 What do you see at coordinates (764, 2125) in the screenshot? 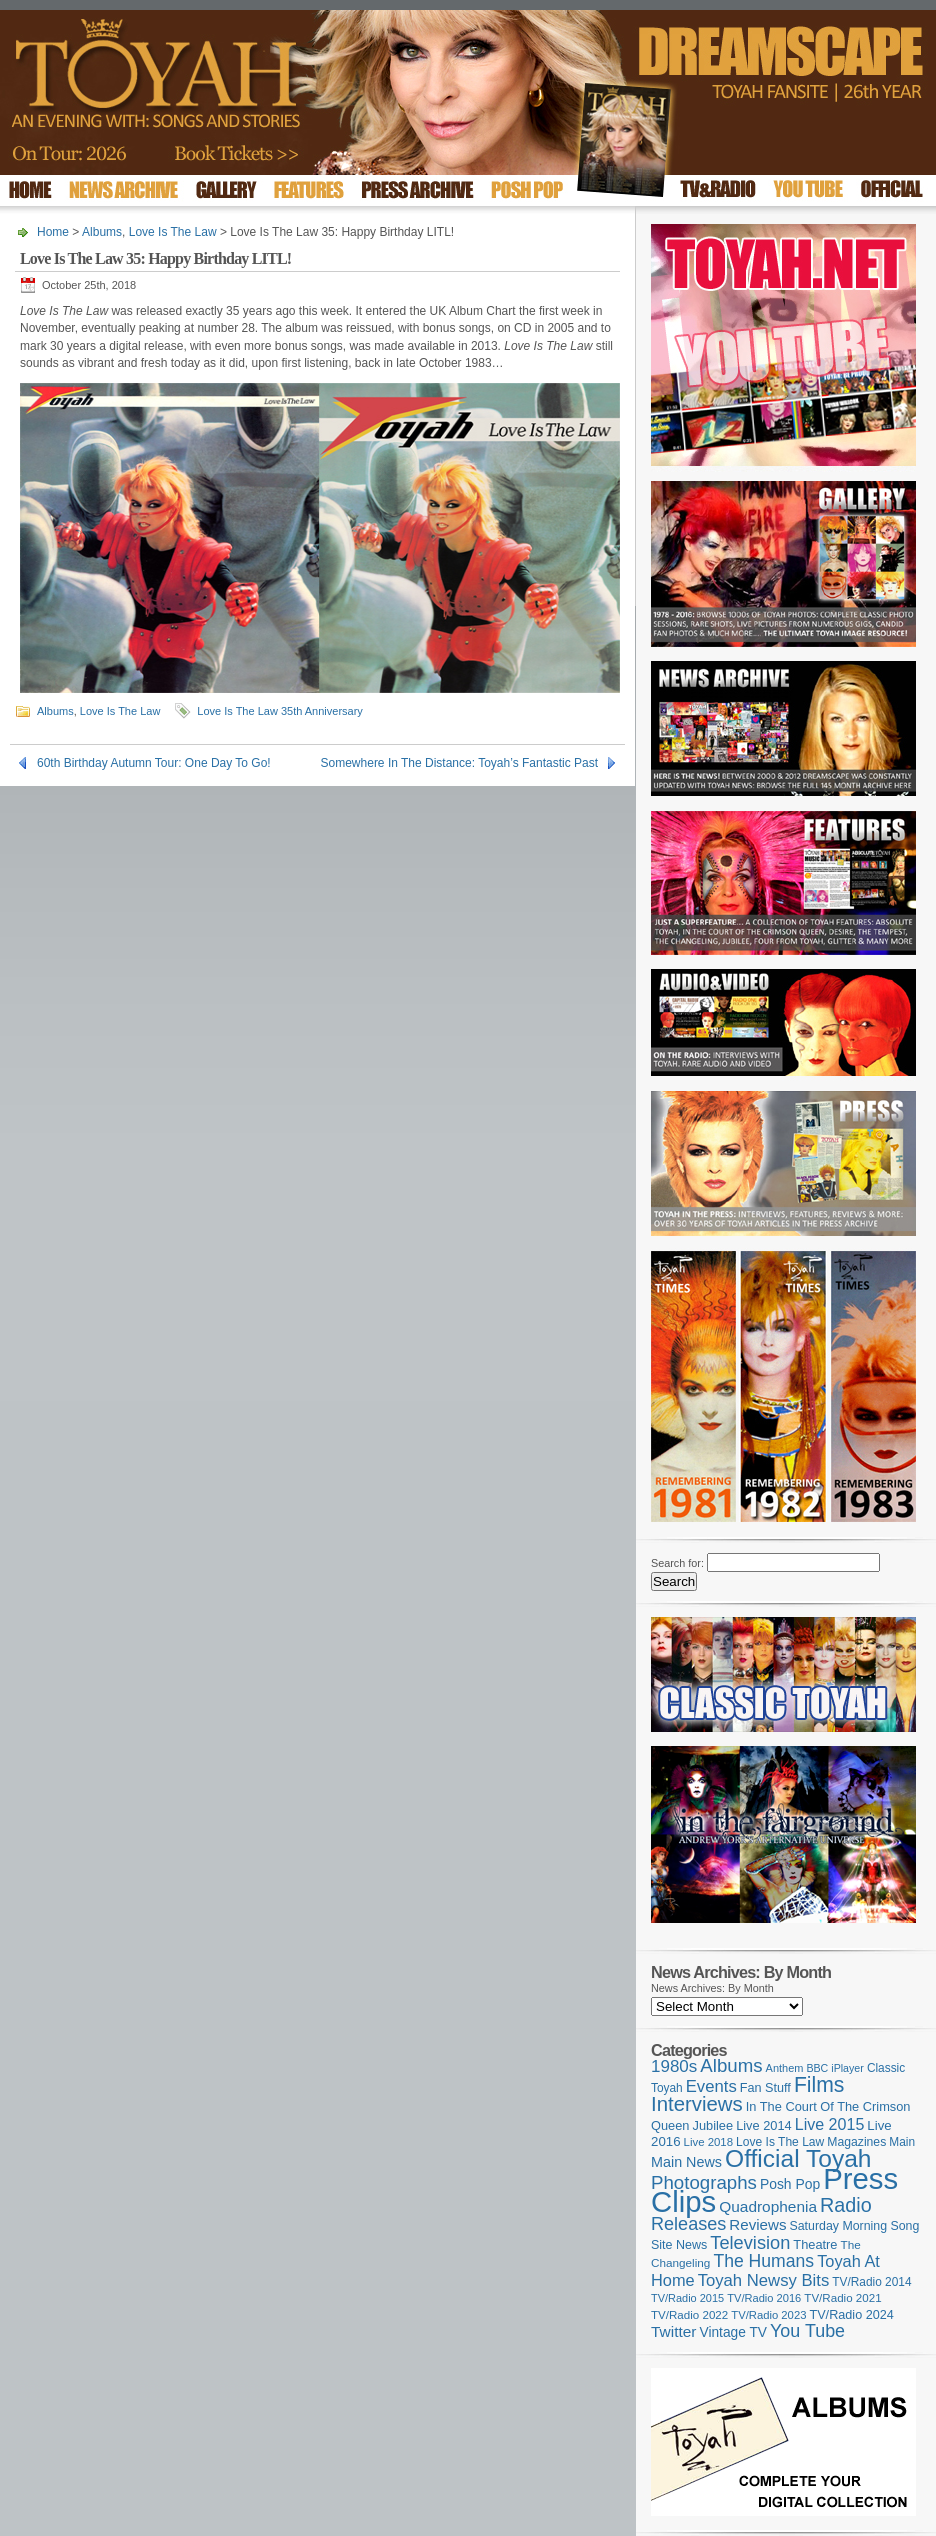
I see `Live 2014 [Live 2014 (121 items)]` at bounding box center [764, 2125].